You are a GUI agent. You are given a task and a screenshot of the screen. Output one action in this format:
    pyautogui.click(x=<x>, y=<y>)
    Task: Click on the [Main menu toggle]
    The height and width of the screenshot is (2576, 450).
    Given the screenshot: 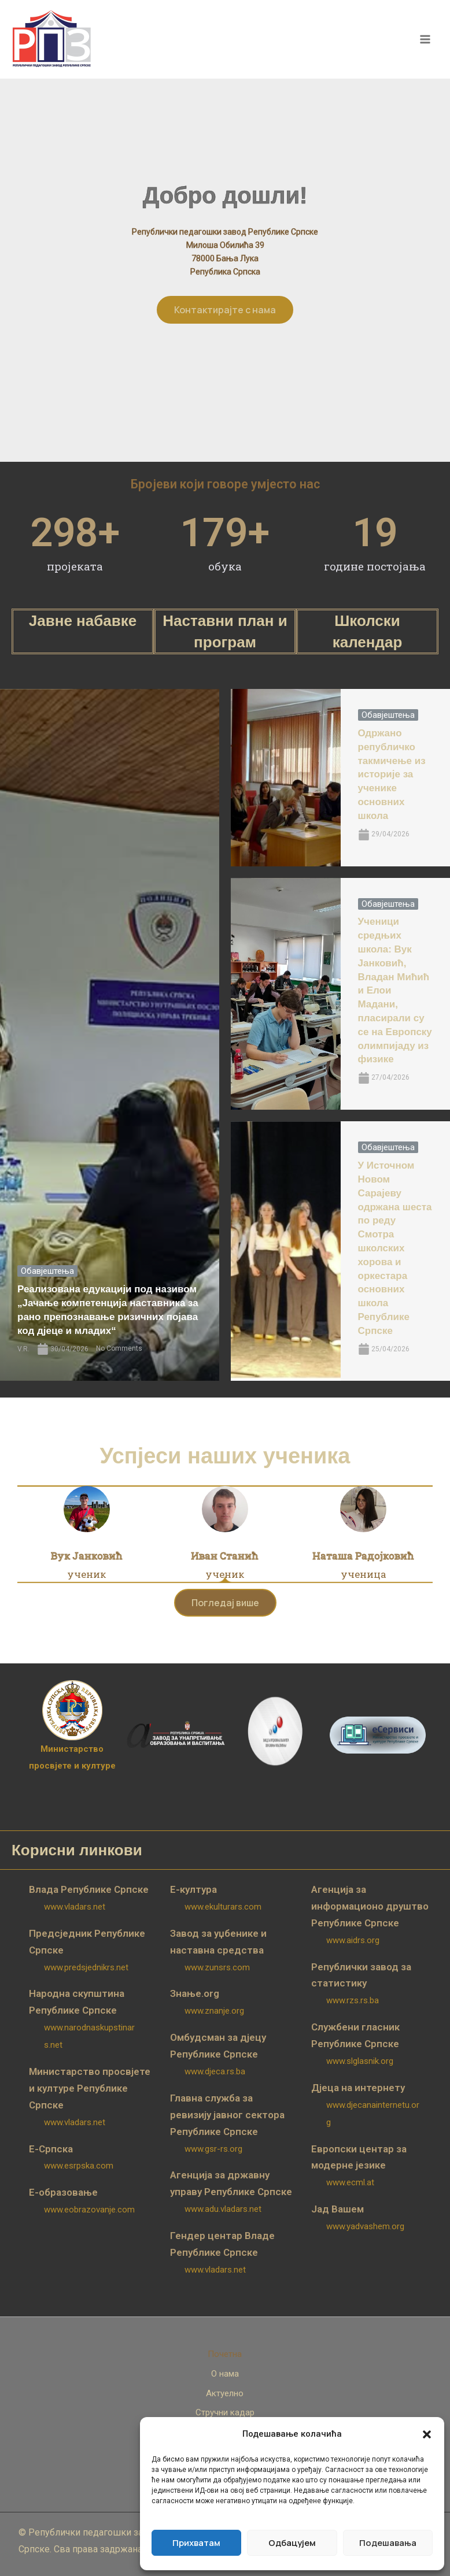 What is the action you would take?
    pyautogui.click(x=425, y=39)
    